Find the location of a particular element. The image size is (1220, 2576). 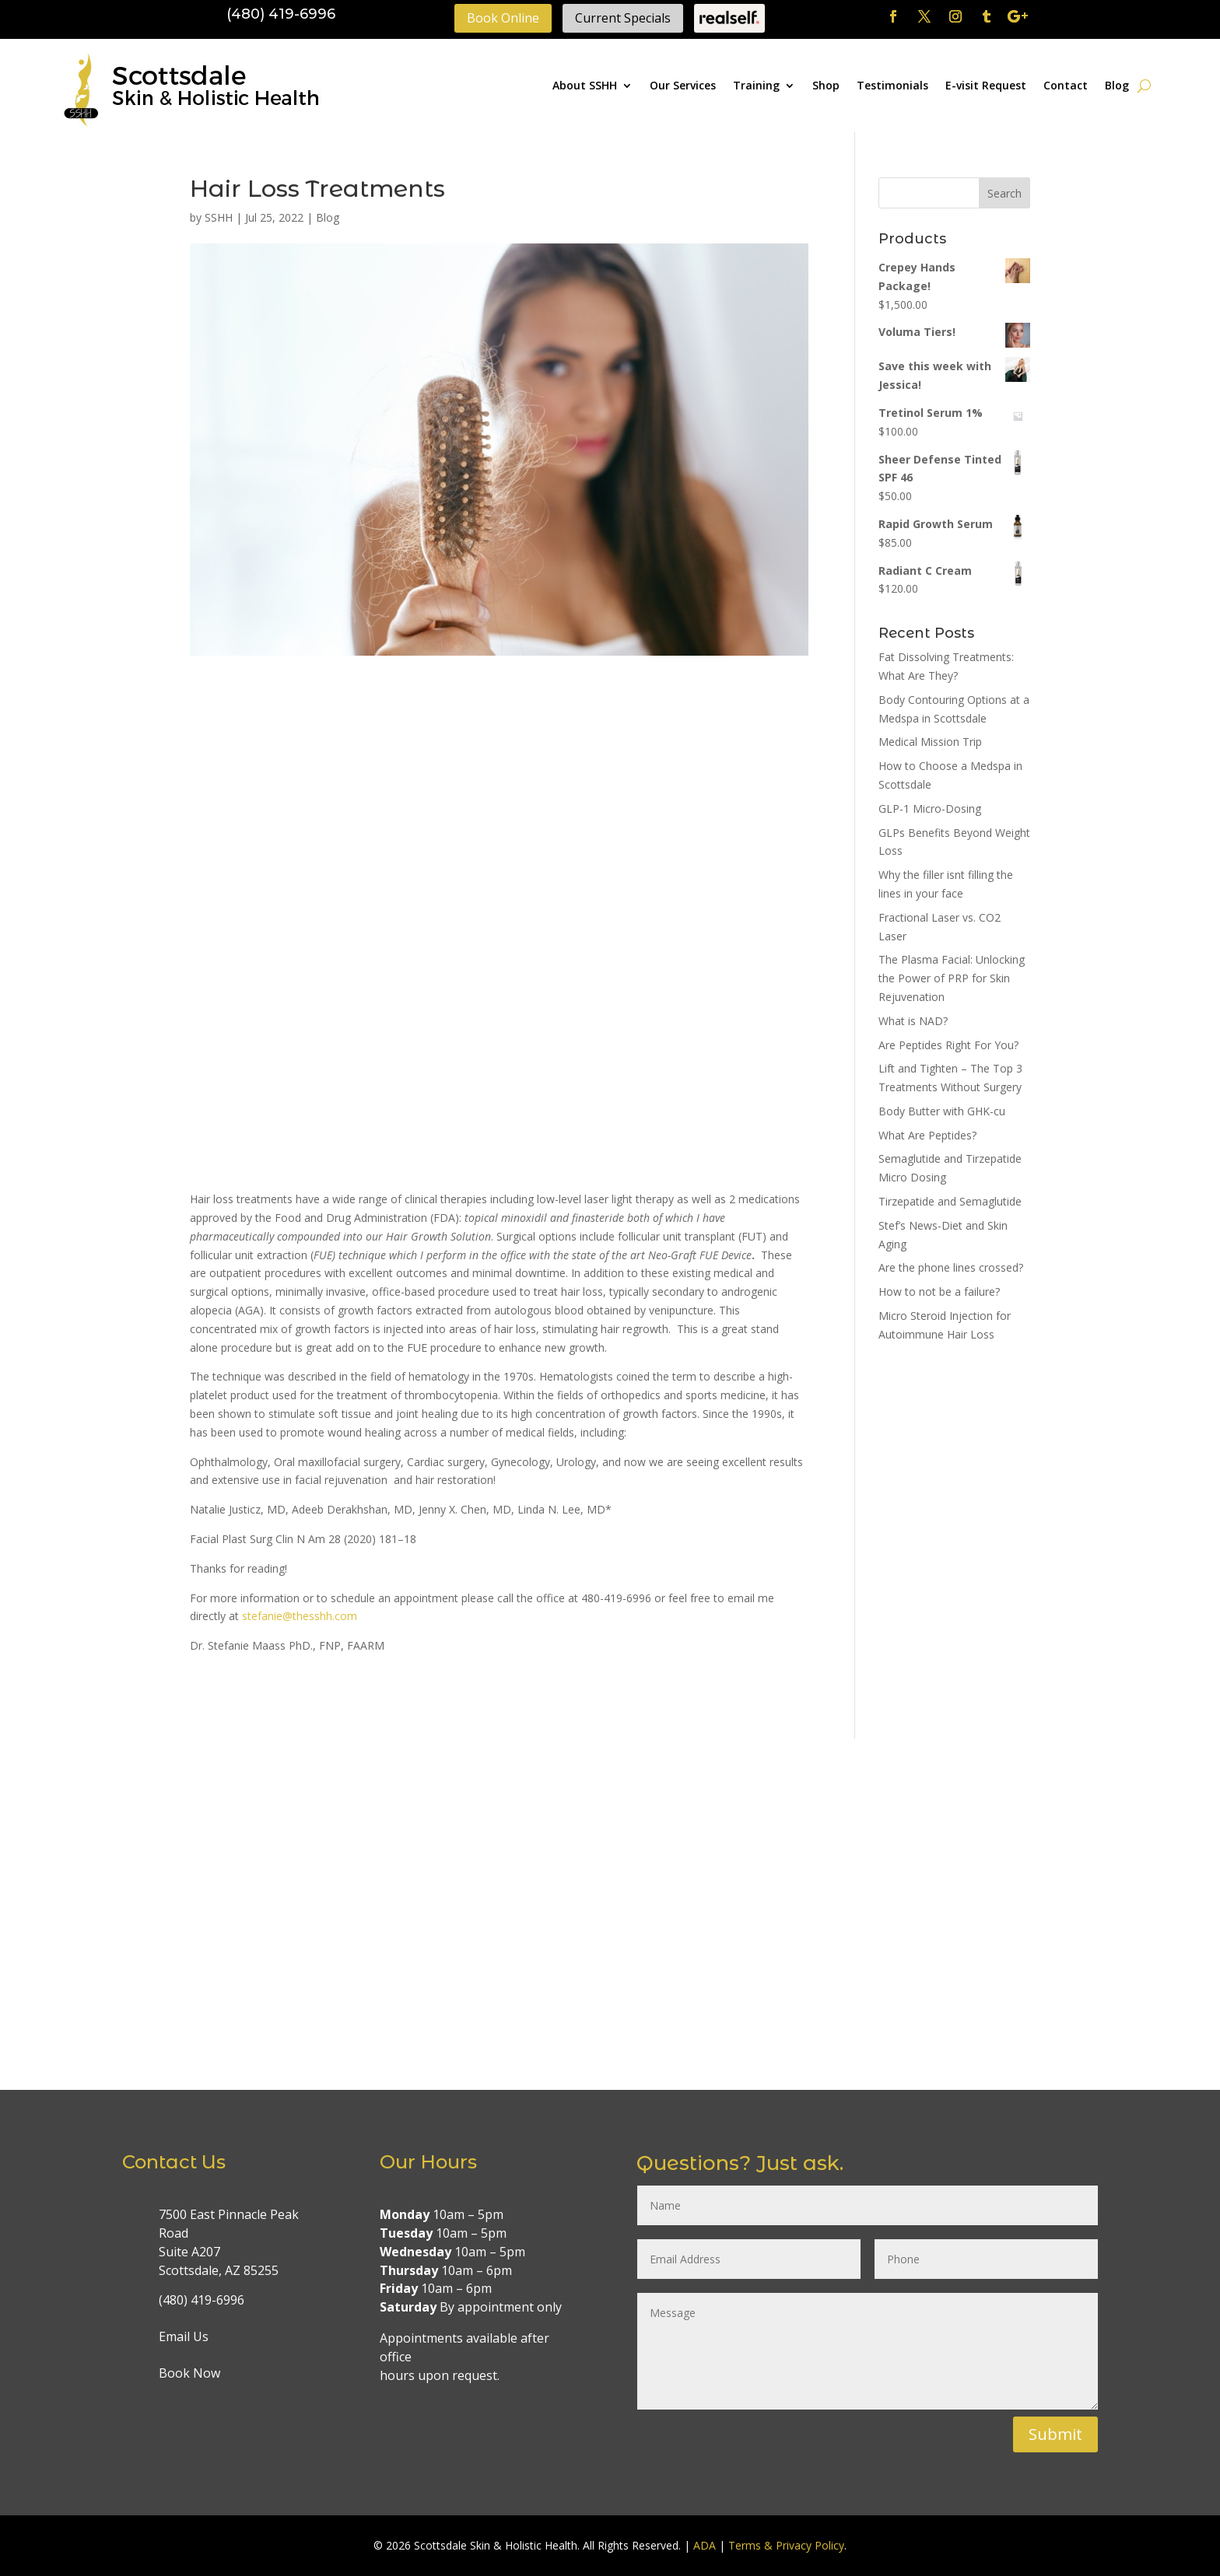

Blog is located at coordinates (1117, 85).